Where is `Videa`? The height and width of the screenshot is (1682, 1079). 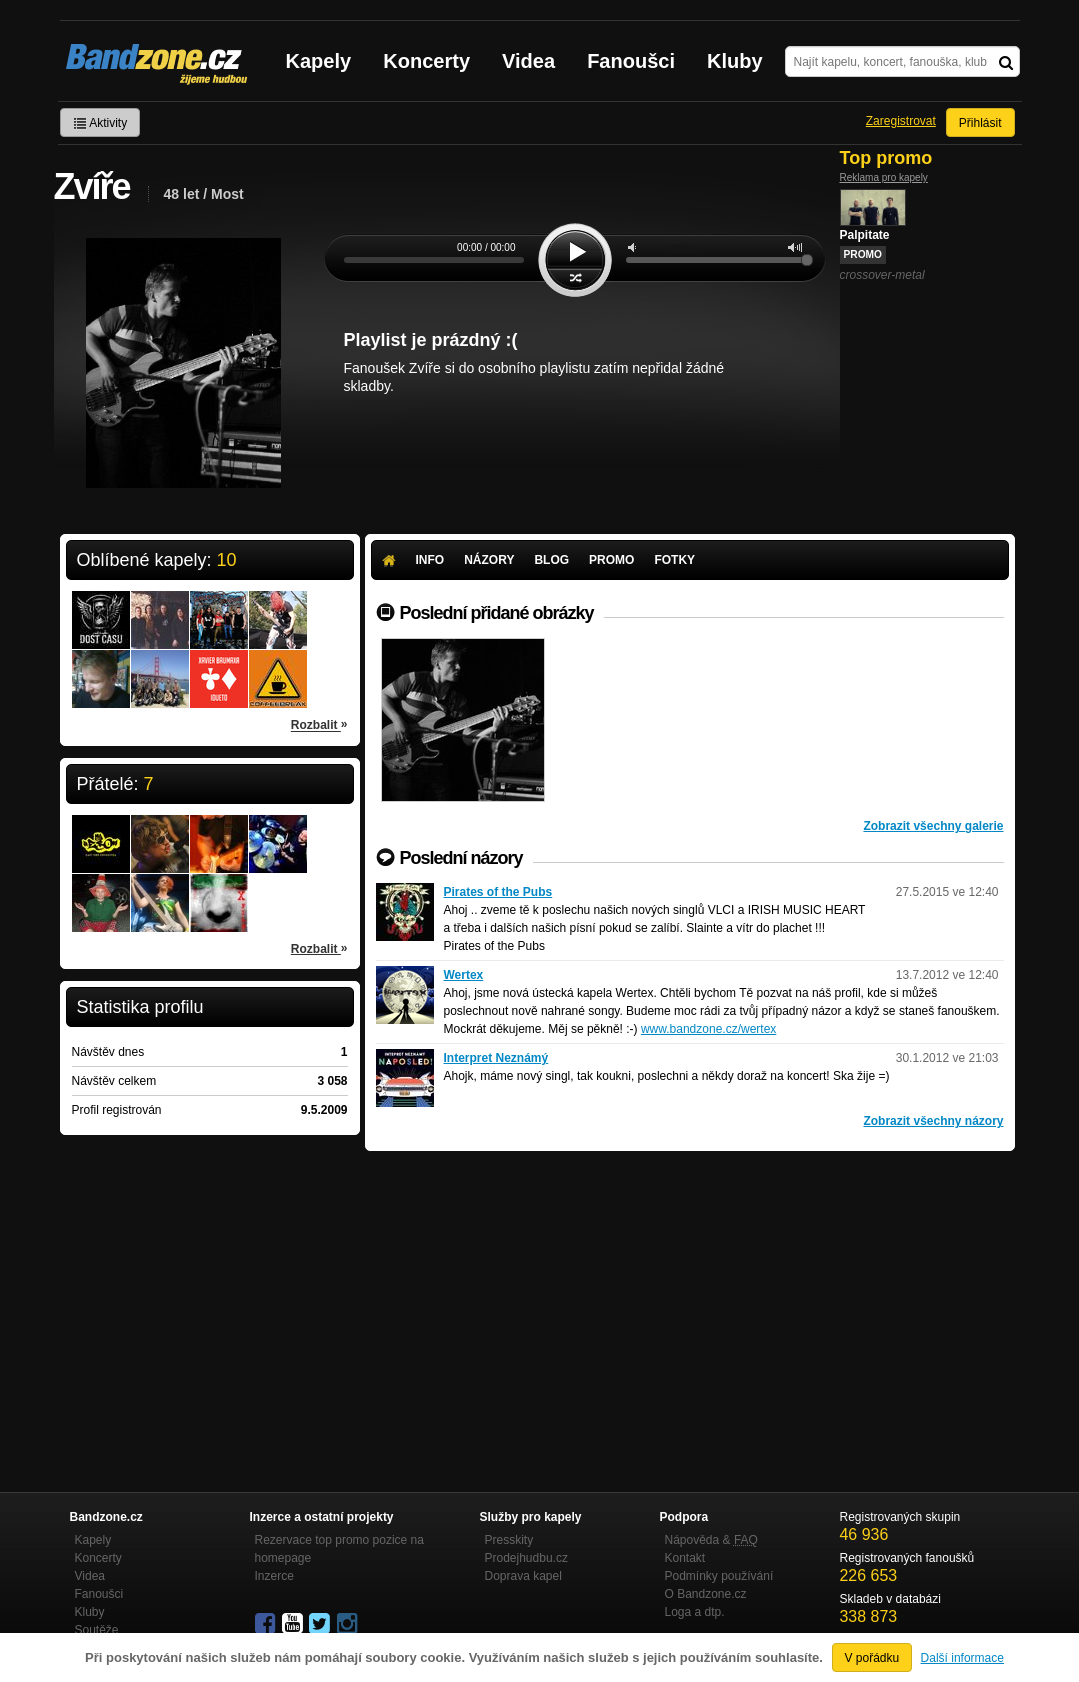 Videa is located at coordinates (528, 61).